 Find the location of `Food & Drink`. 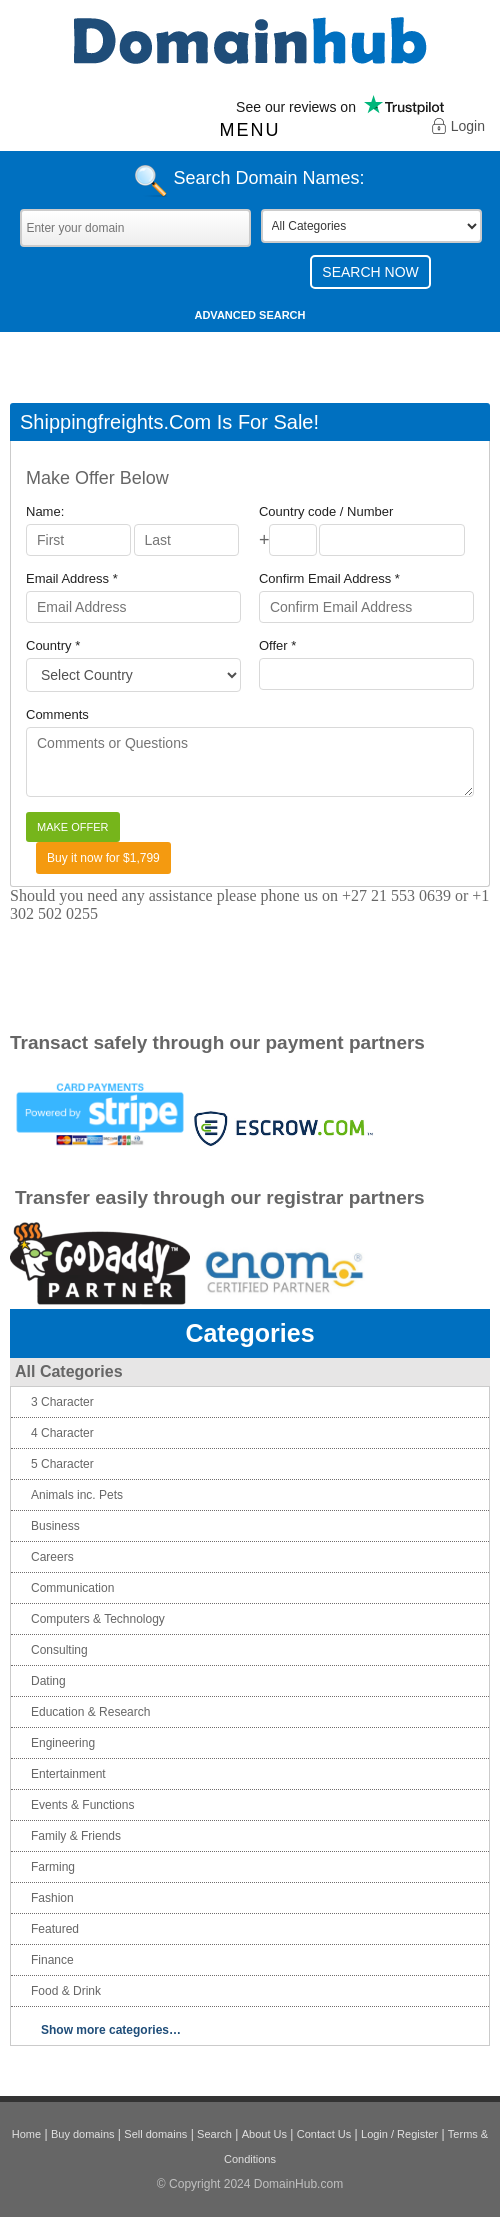

Food & Drink is located at coordinates (66, 1991).